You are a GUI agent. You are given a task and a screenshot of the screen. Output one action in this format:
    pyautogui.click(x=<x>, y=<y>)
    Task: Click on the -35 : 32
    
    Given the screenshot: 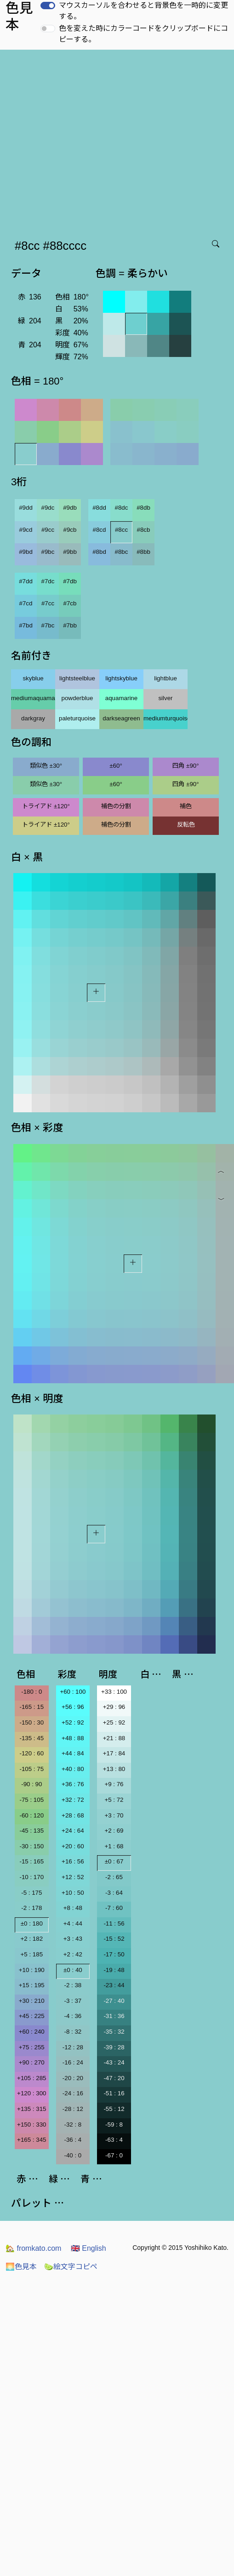 What is the action you would take?
    pyautogui.click(x=113, y=2031)
    